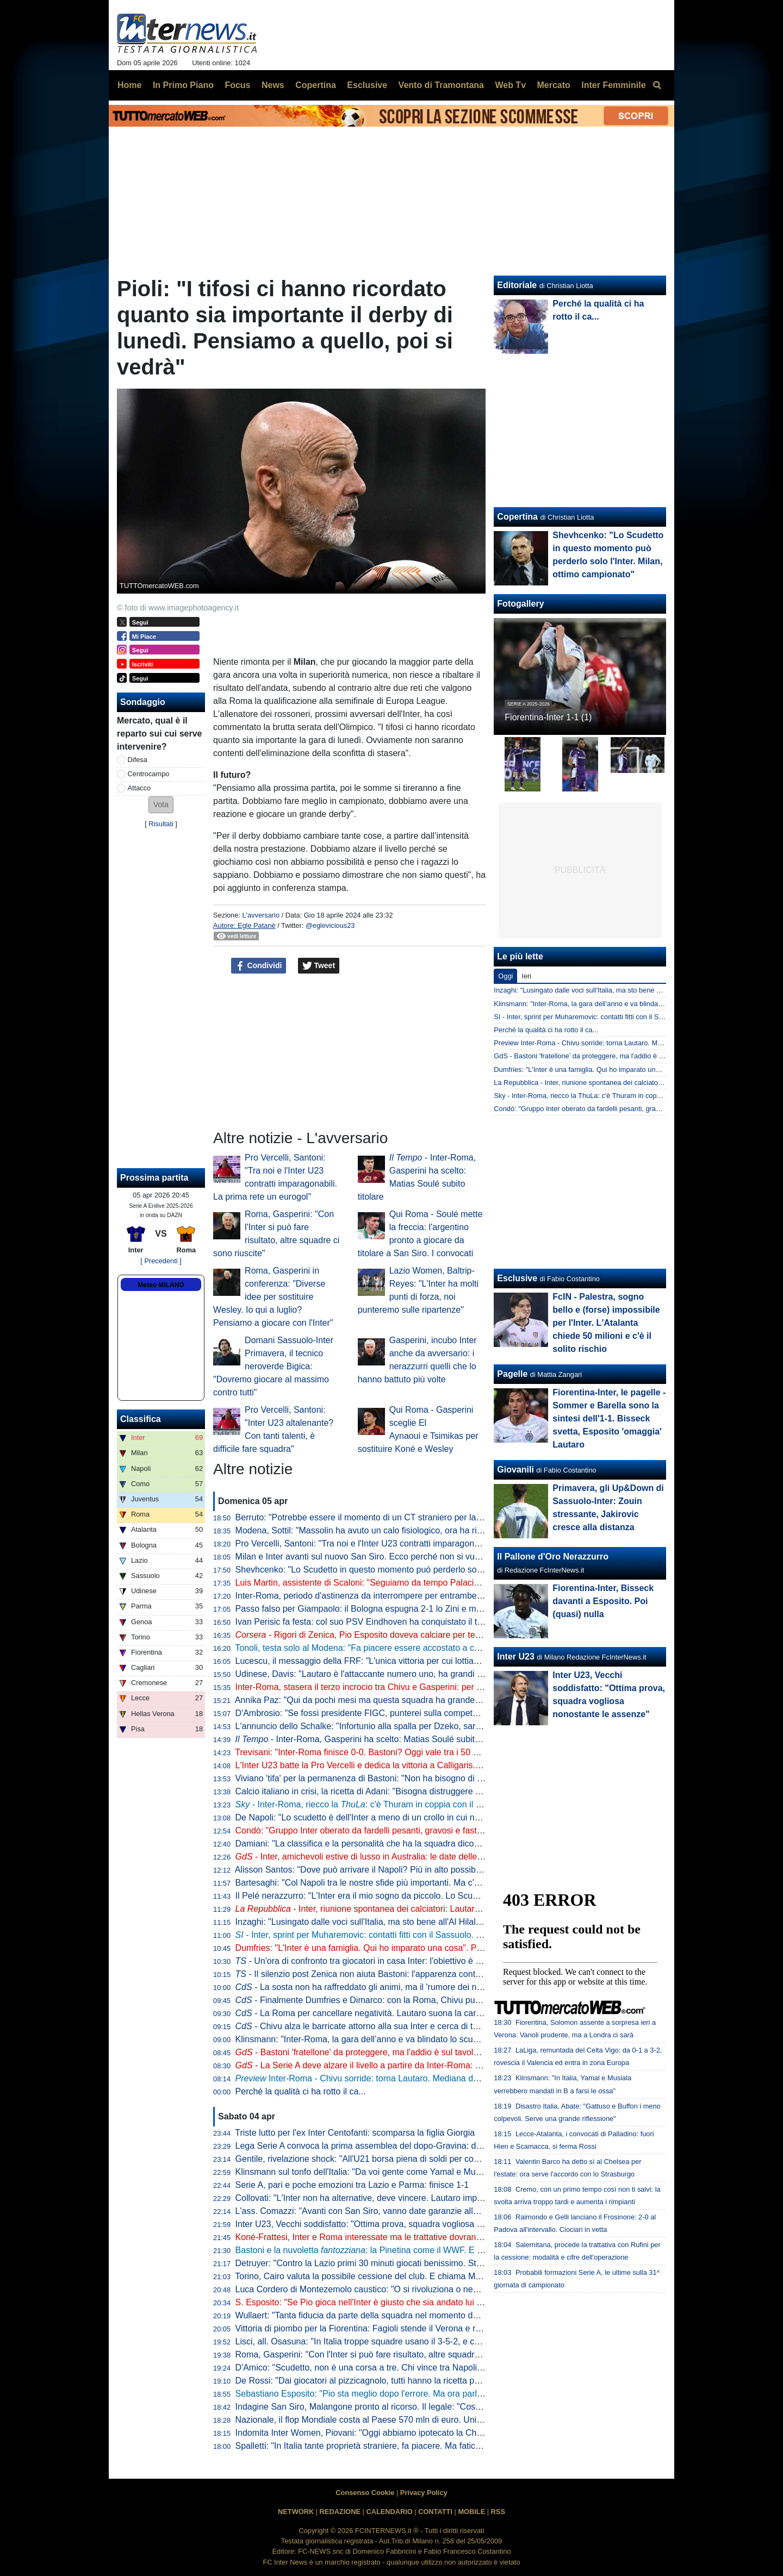 This screenshot has height=2576, width=783. Describe the element at coordinates (273, 1296) in the screenshot. I see `Roma, Gasperini in conferenza: "Diverse idee per sostituire Wesley. Io qui a luglio? Pensiamo a giocare con l'Inter"` at that location.